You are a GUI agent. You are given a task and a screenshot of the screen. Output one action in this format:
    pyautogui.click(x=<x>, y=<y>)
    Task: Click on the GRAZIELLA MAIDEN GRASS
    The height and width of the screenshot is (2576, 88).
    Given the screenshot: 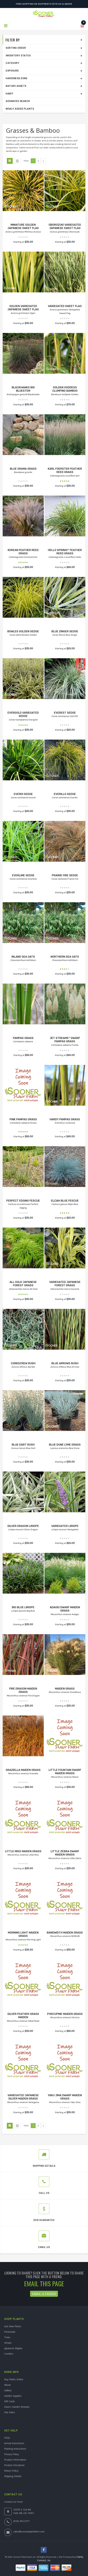 What is the action you would take?
    pyautogui.click(x=23, y=1770)
    